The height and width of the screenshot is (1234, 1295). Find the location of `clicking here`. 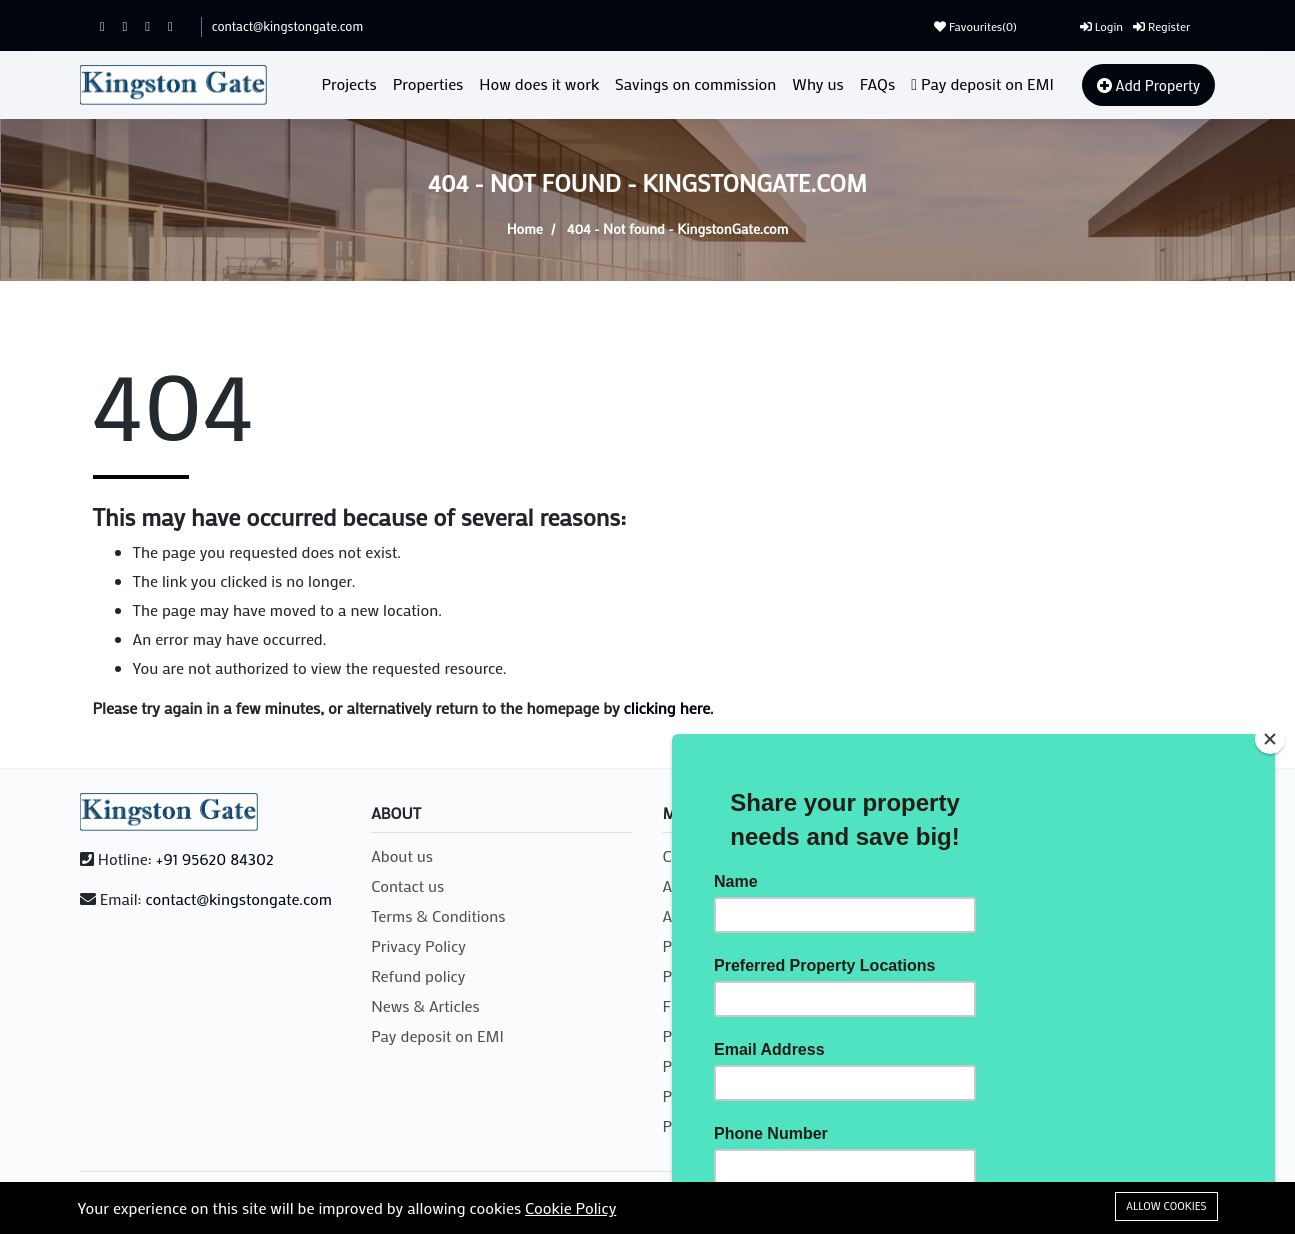

clicking here is located at coordinates (667, 707).